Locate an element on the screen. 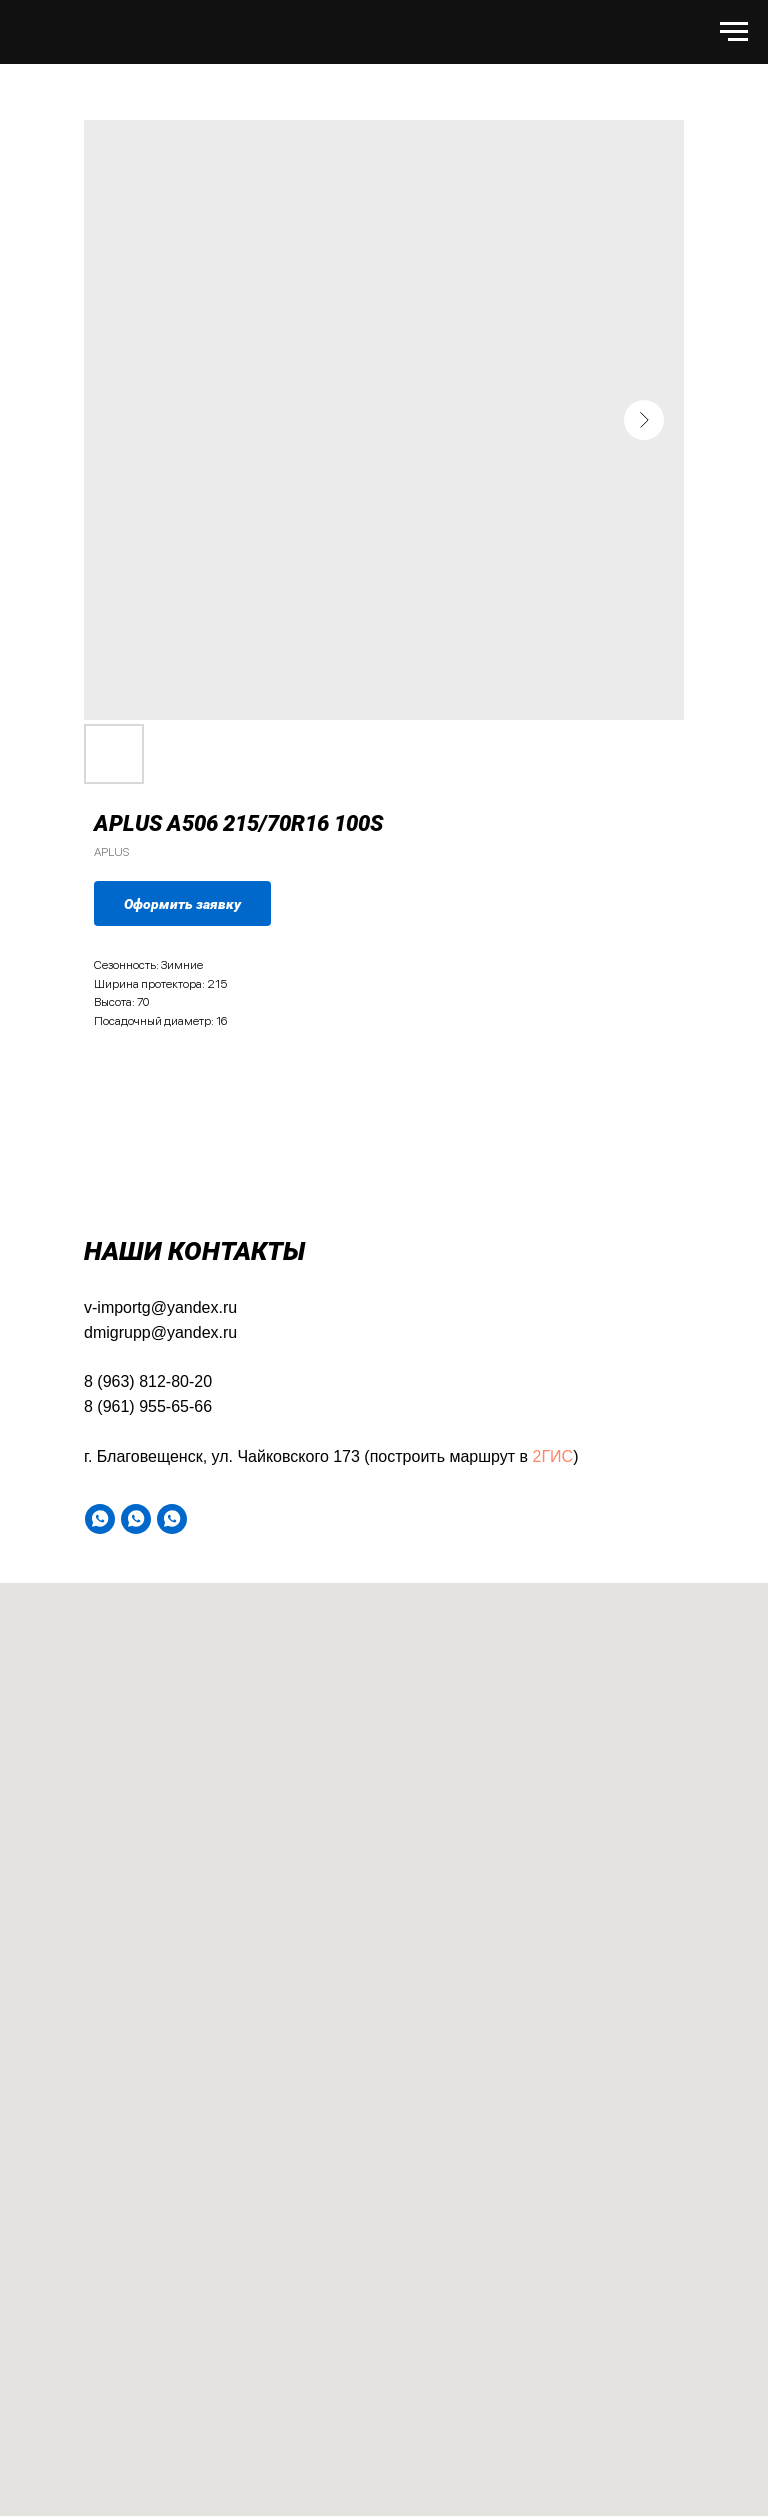 This screenshot has height=2516, width=768. 8 (961) 955-65-66 is located at coordinates (148, 1406).